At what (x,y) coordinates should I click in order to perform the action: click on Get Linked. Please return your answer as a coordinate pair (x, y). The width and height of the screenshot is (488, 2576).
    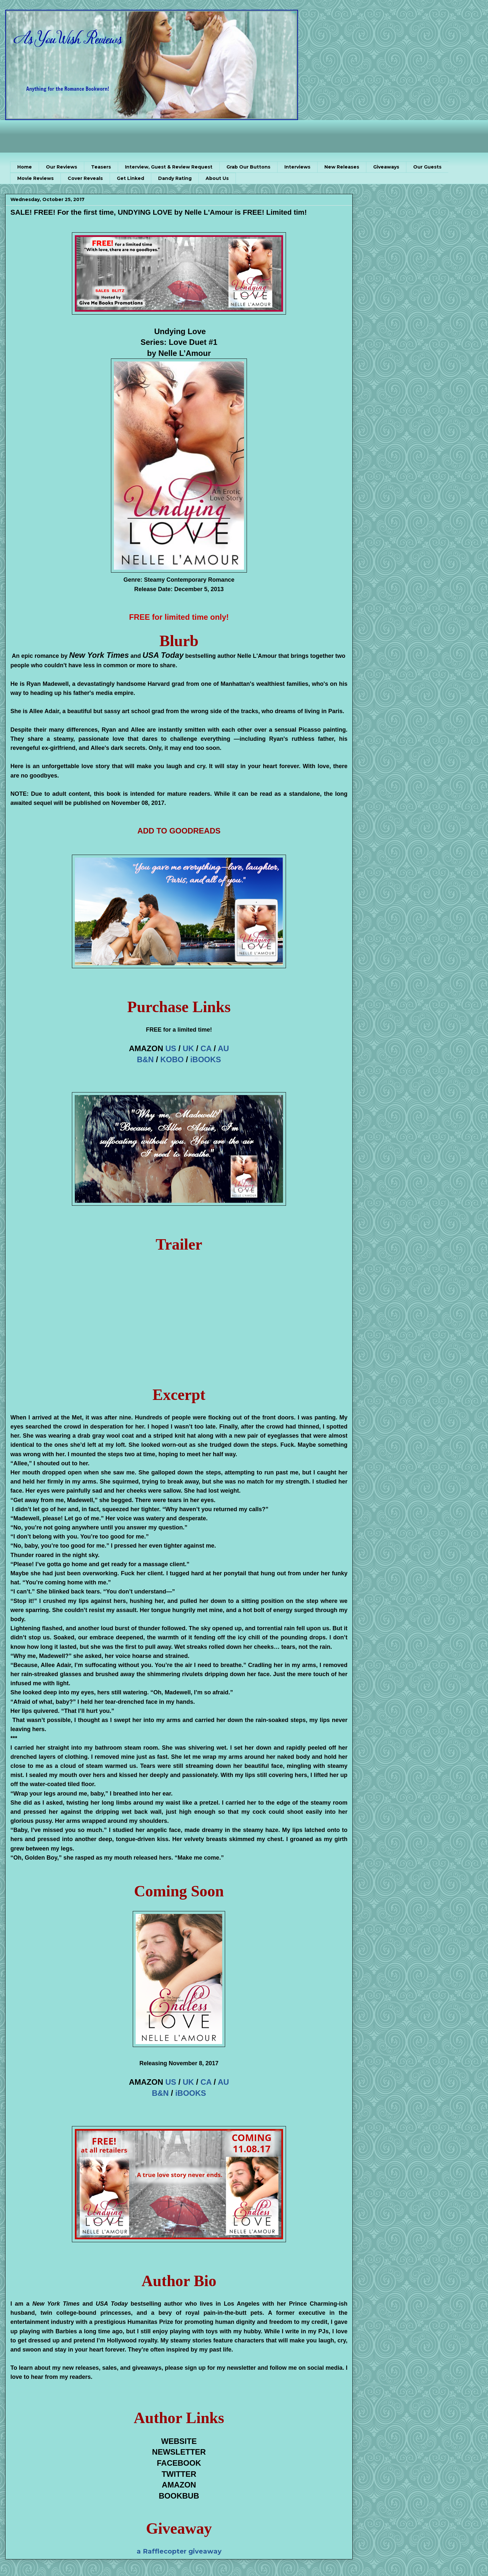
    Looking at the image, I should click on (130, 178).